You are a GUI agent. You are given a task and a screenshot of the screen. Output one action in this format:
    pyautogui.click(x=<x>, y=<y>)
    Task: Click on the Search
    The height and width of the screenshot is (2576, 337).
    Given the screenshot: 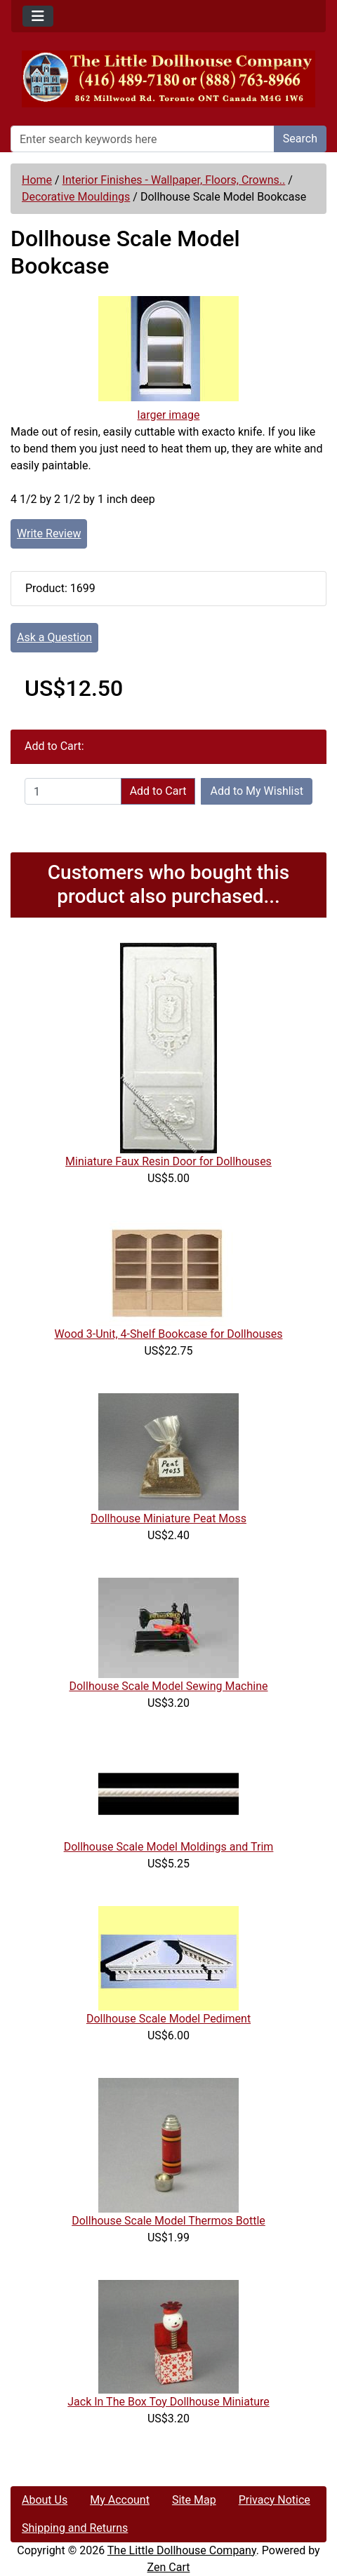 What is the action you would take?
    pyautogui.click(x=300, y=138)
    